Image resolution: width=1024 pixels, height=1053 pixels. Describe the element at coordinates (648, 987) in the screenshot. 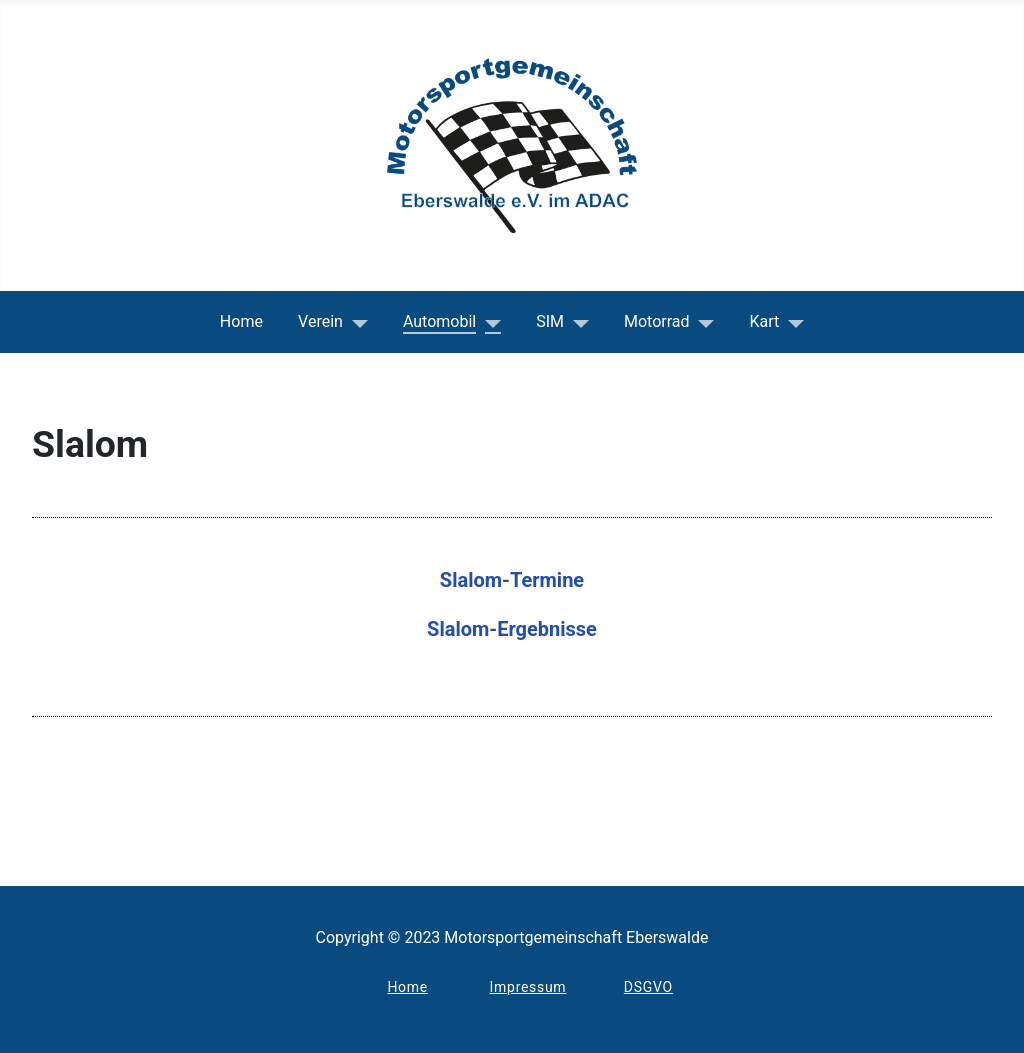

I see `DSGVO` at that location.